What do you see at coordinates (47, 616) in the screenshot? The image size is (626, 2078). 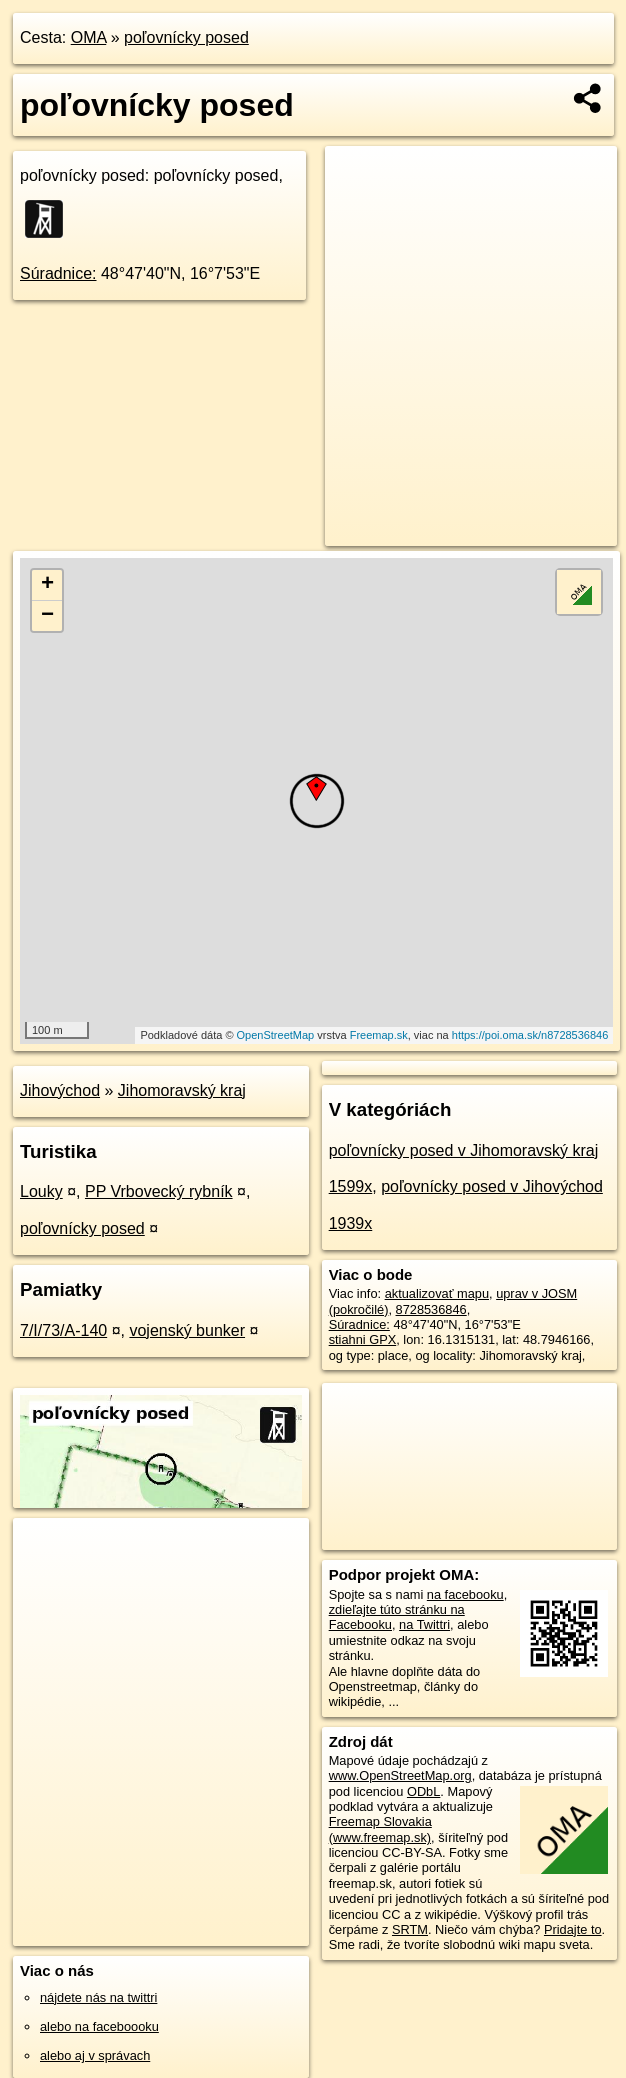 I see `− [button]` at bounding box center [47, 616].